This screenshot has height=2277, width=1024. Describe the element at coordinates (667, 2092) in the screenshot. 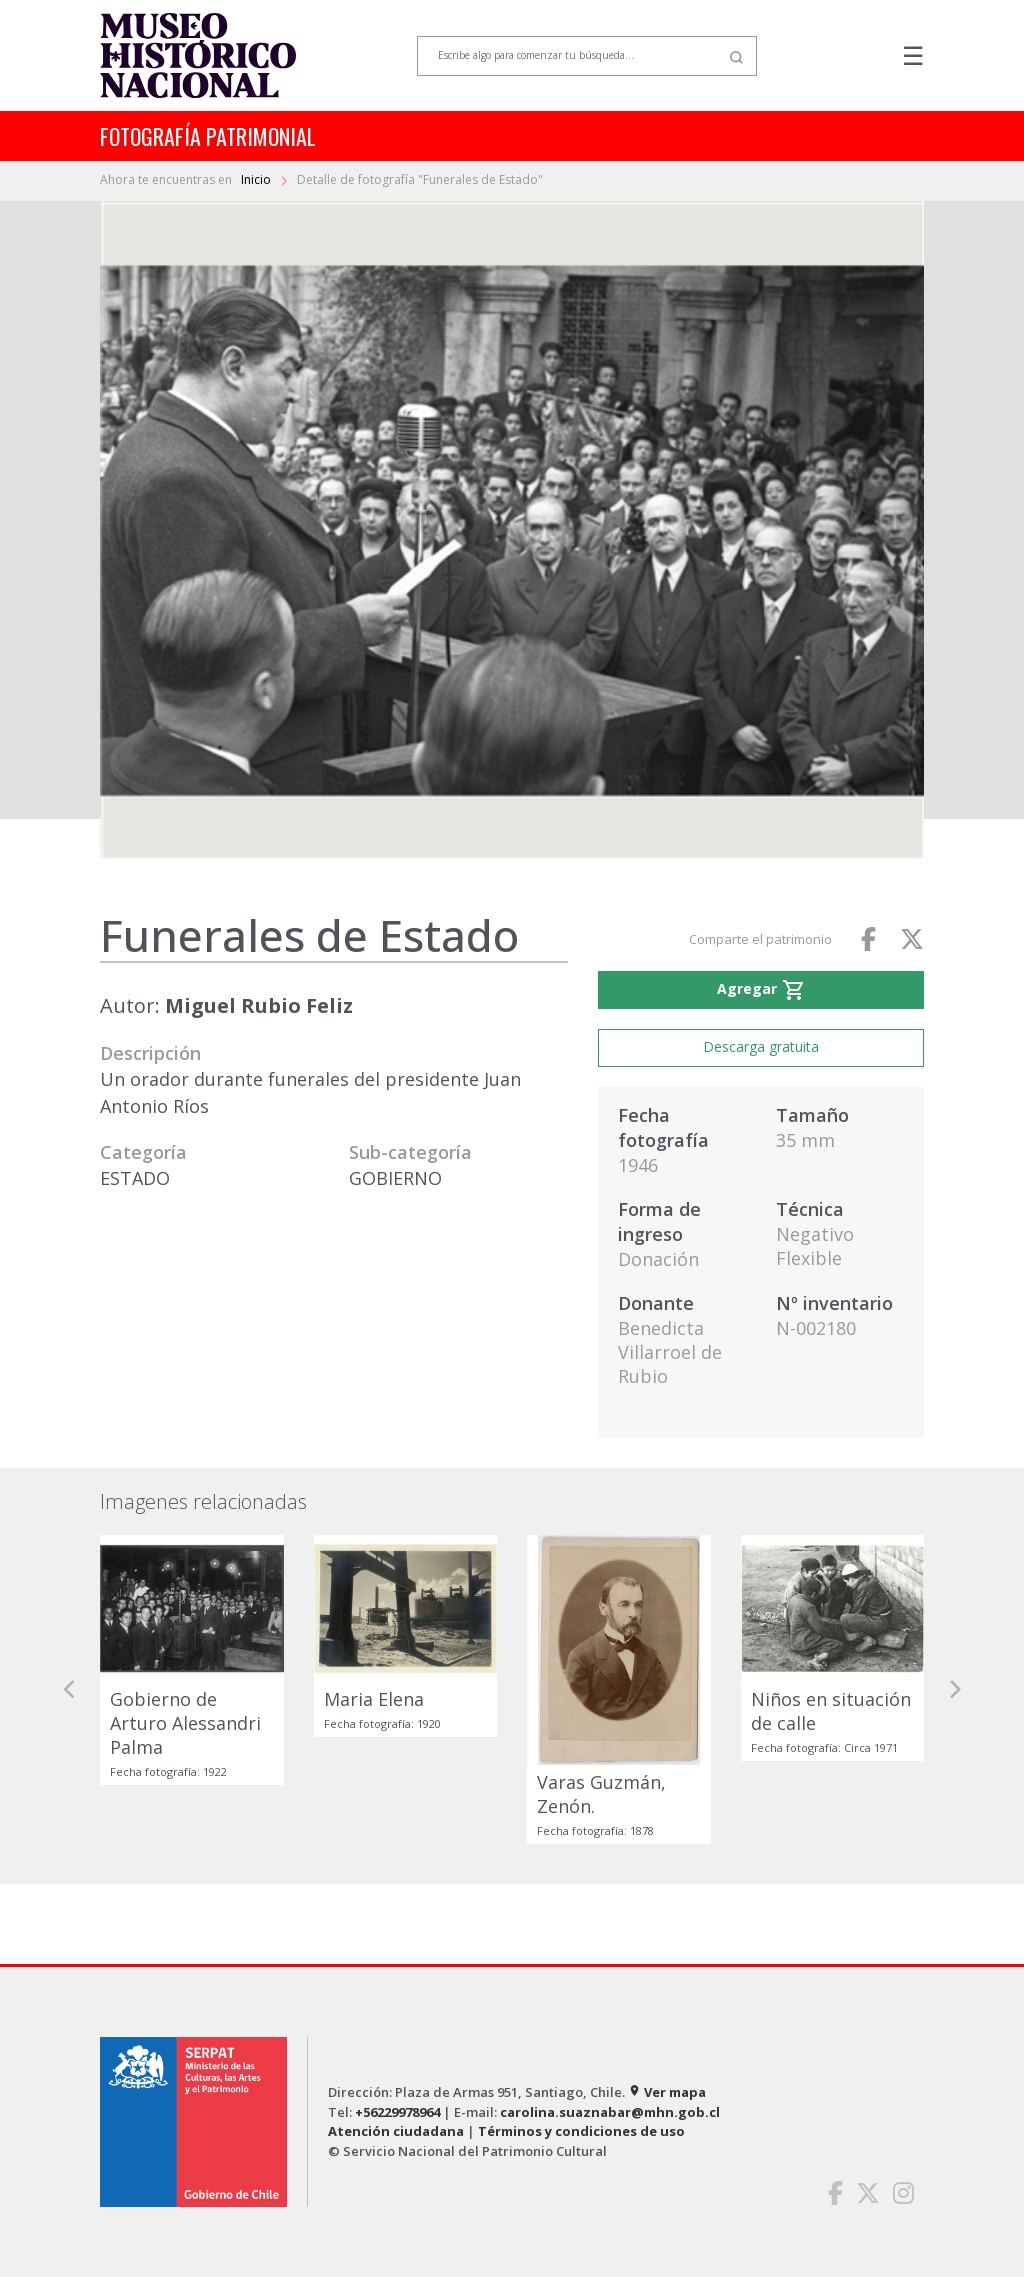

I see `Ver mapa` at that location.